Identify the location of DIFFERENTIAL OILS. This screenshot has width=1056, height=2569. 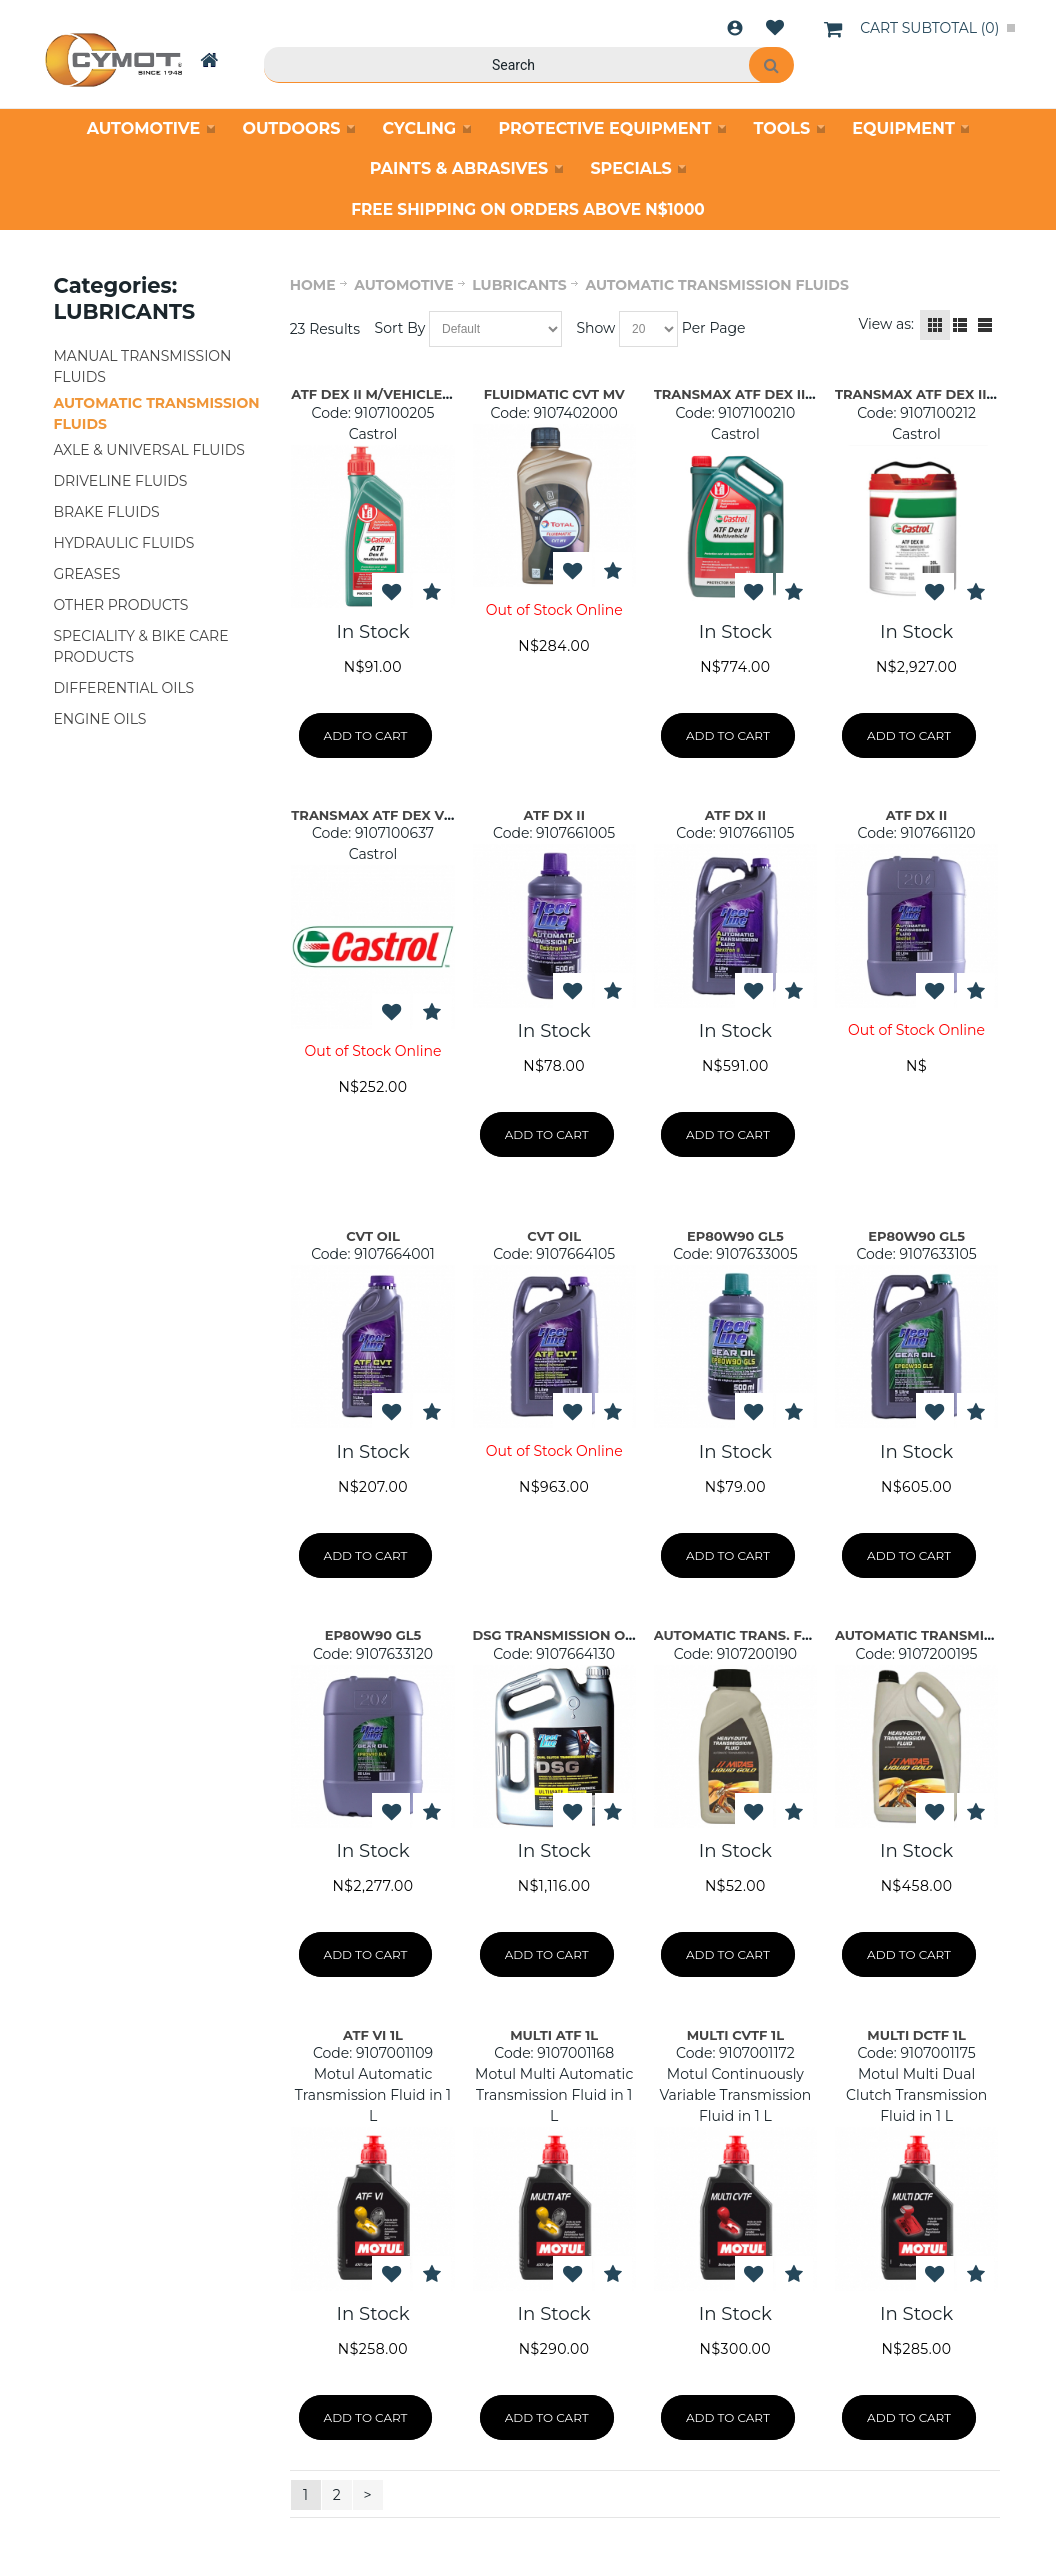
(124, 688).